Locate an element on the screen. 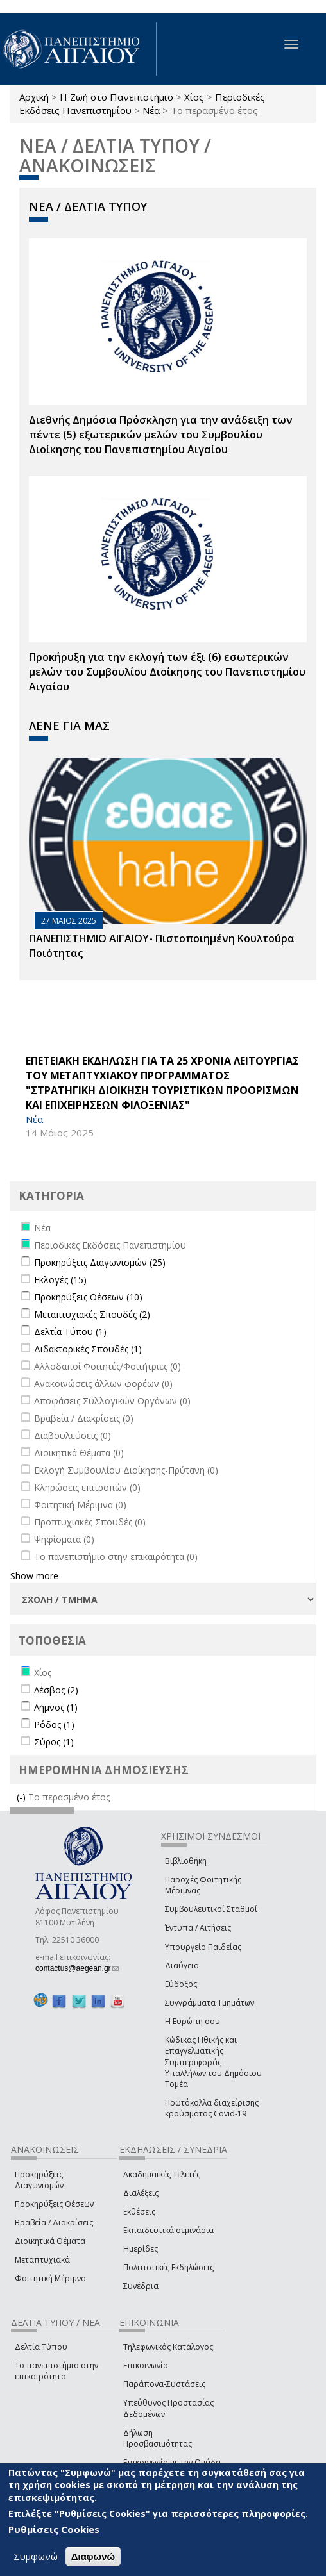  Εκθέσεις is located at coordinates (139, 2211).